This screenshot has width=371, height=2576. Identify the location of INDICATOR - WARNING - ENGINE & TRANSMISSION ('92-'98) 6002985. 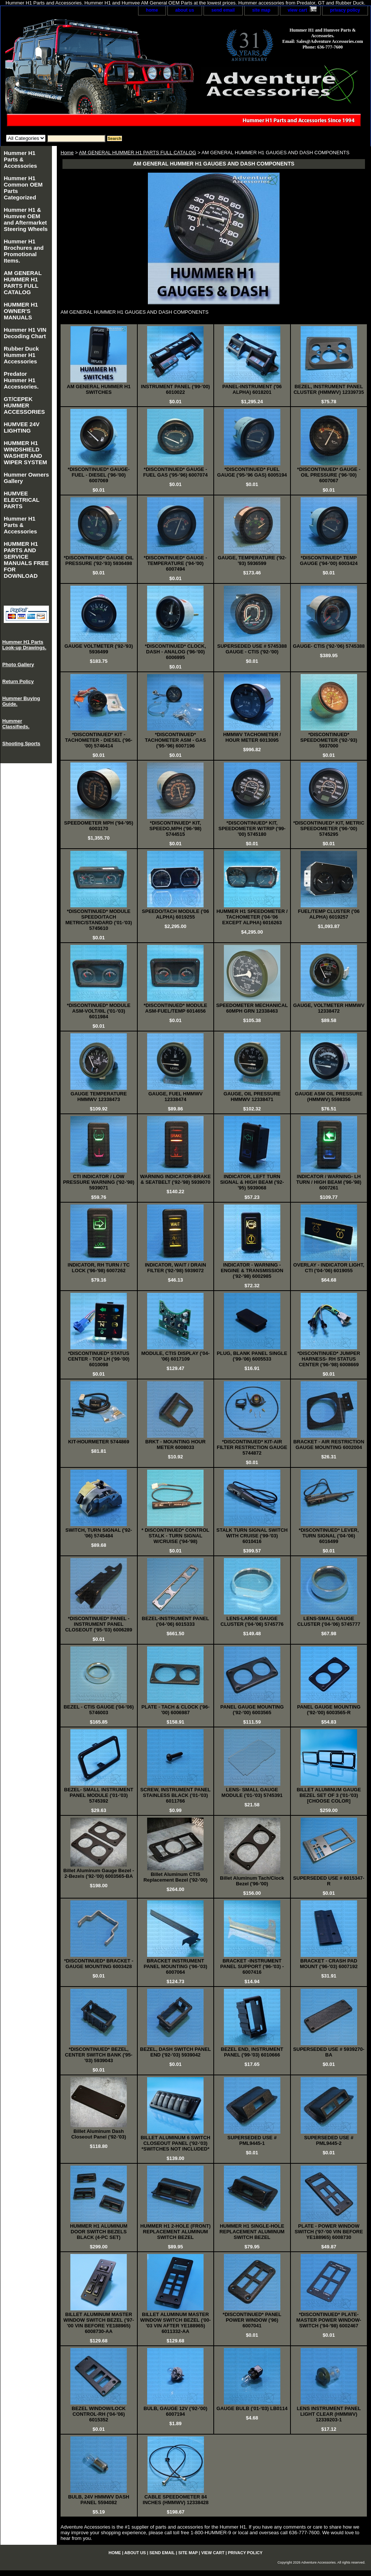
(252, 1270).